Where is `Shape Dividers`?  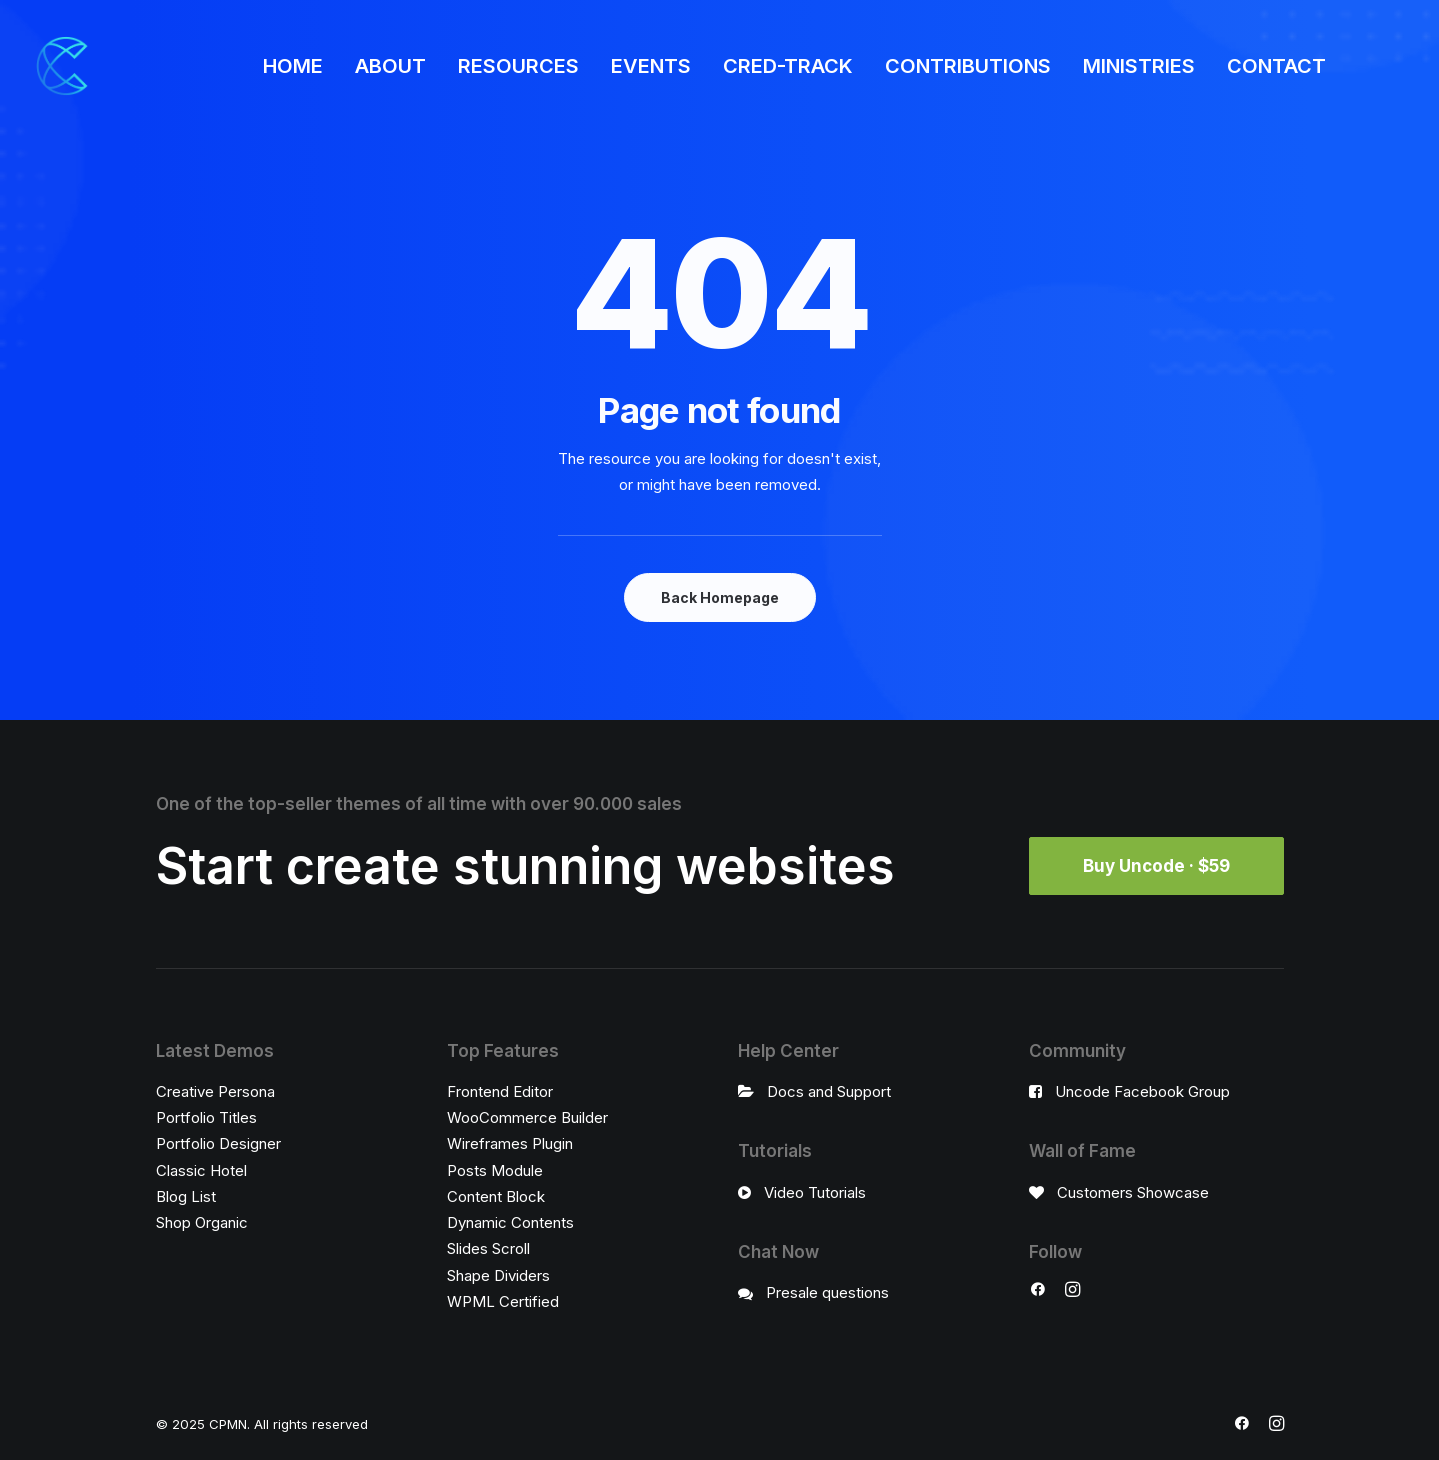 Shape Dividers is located at coordinates (498, 1275).